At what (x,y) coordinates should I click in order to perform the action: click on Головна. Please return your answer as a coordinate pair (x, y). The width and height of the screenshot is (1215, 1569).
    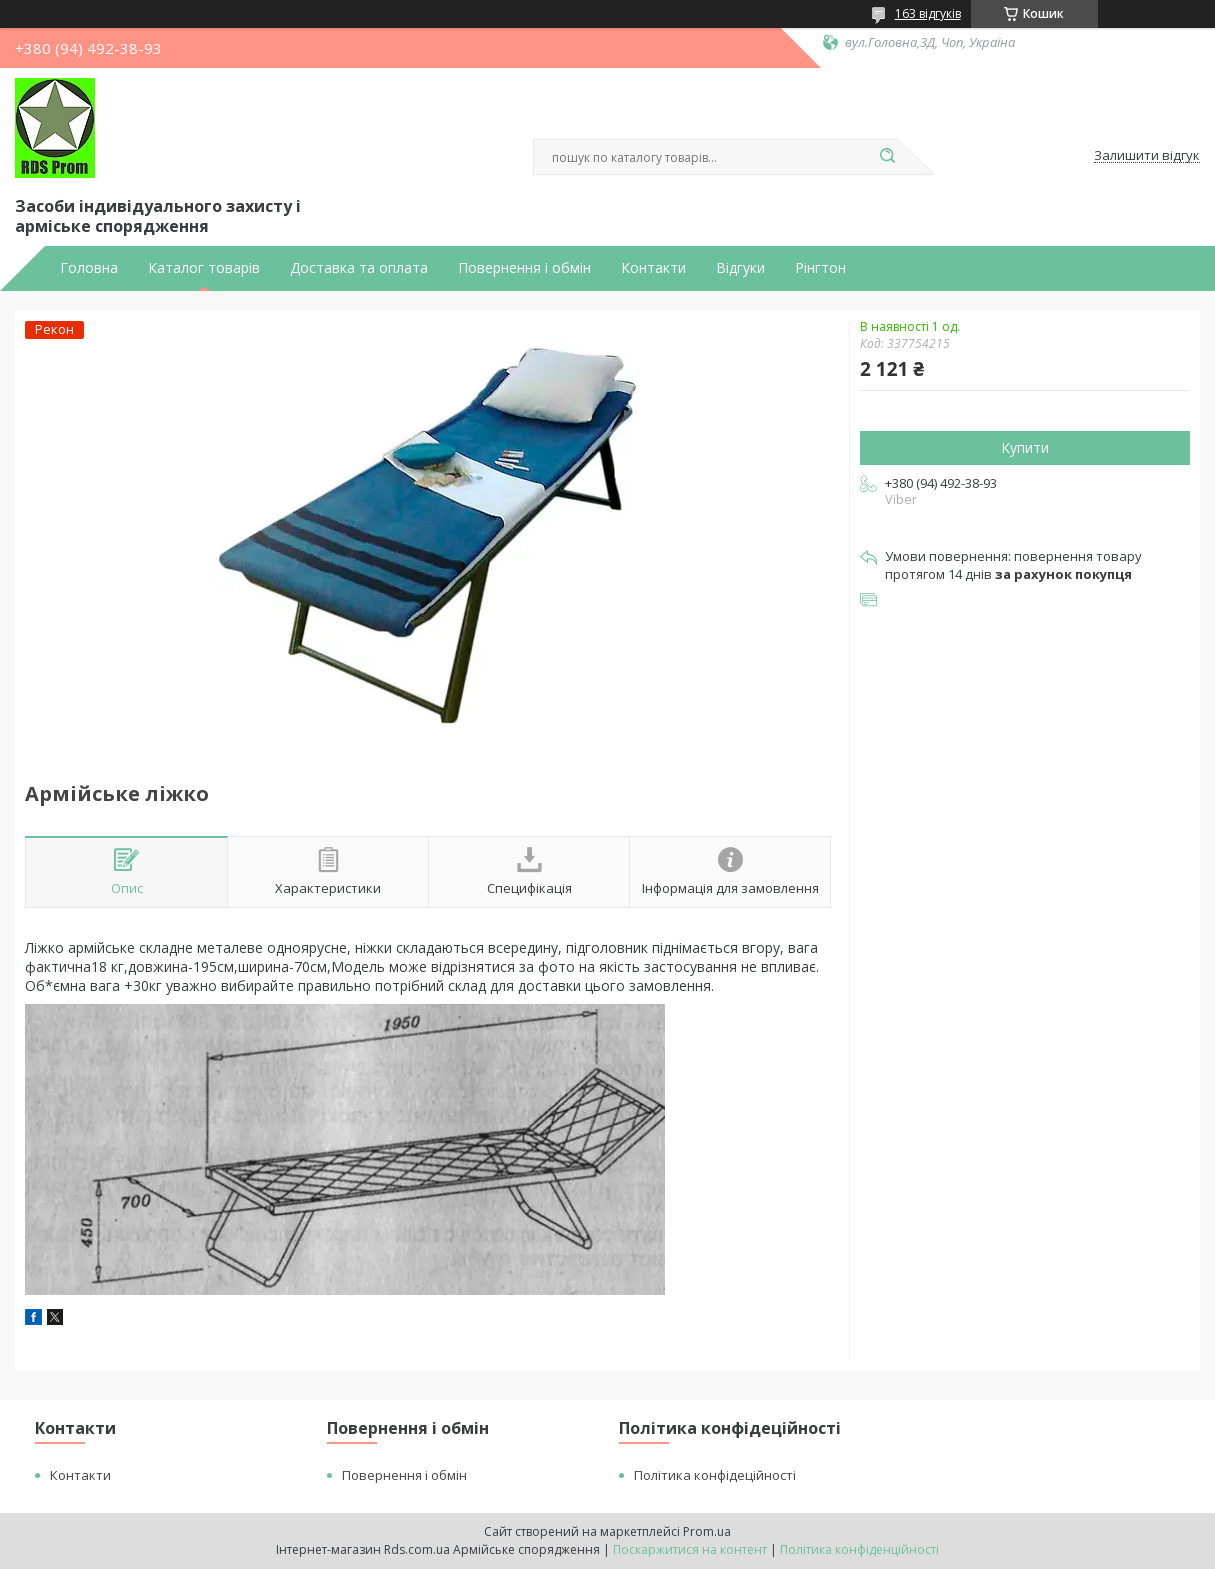
    Looking at the image, I should click on (89, 268).